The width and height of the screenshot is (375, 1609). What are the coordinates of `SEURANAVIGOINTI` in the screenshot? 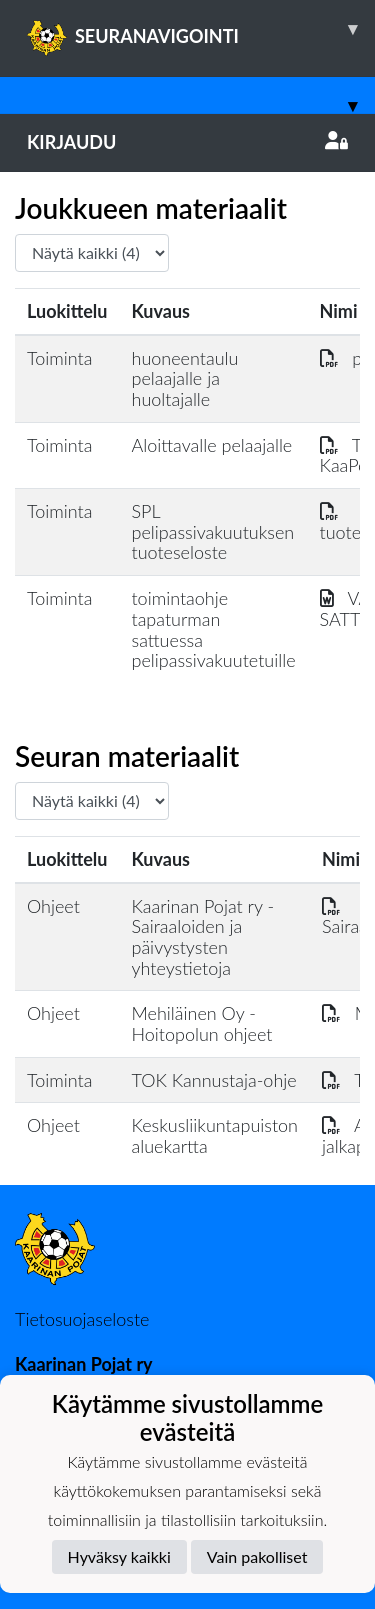 It's located at (201, 29).